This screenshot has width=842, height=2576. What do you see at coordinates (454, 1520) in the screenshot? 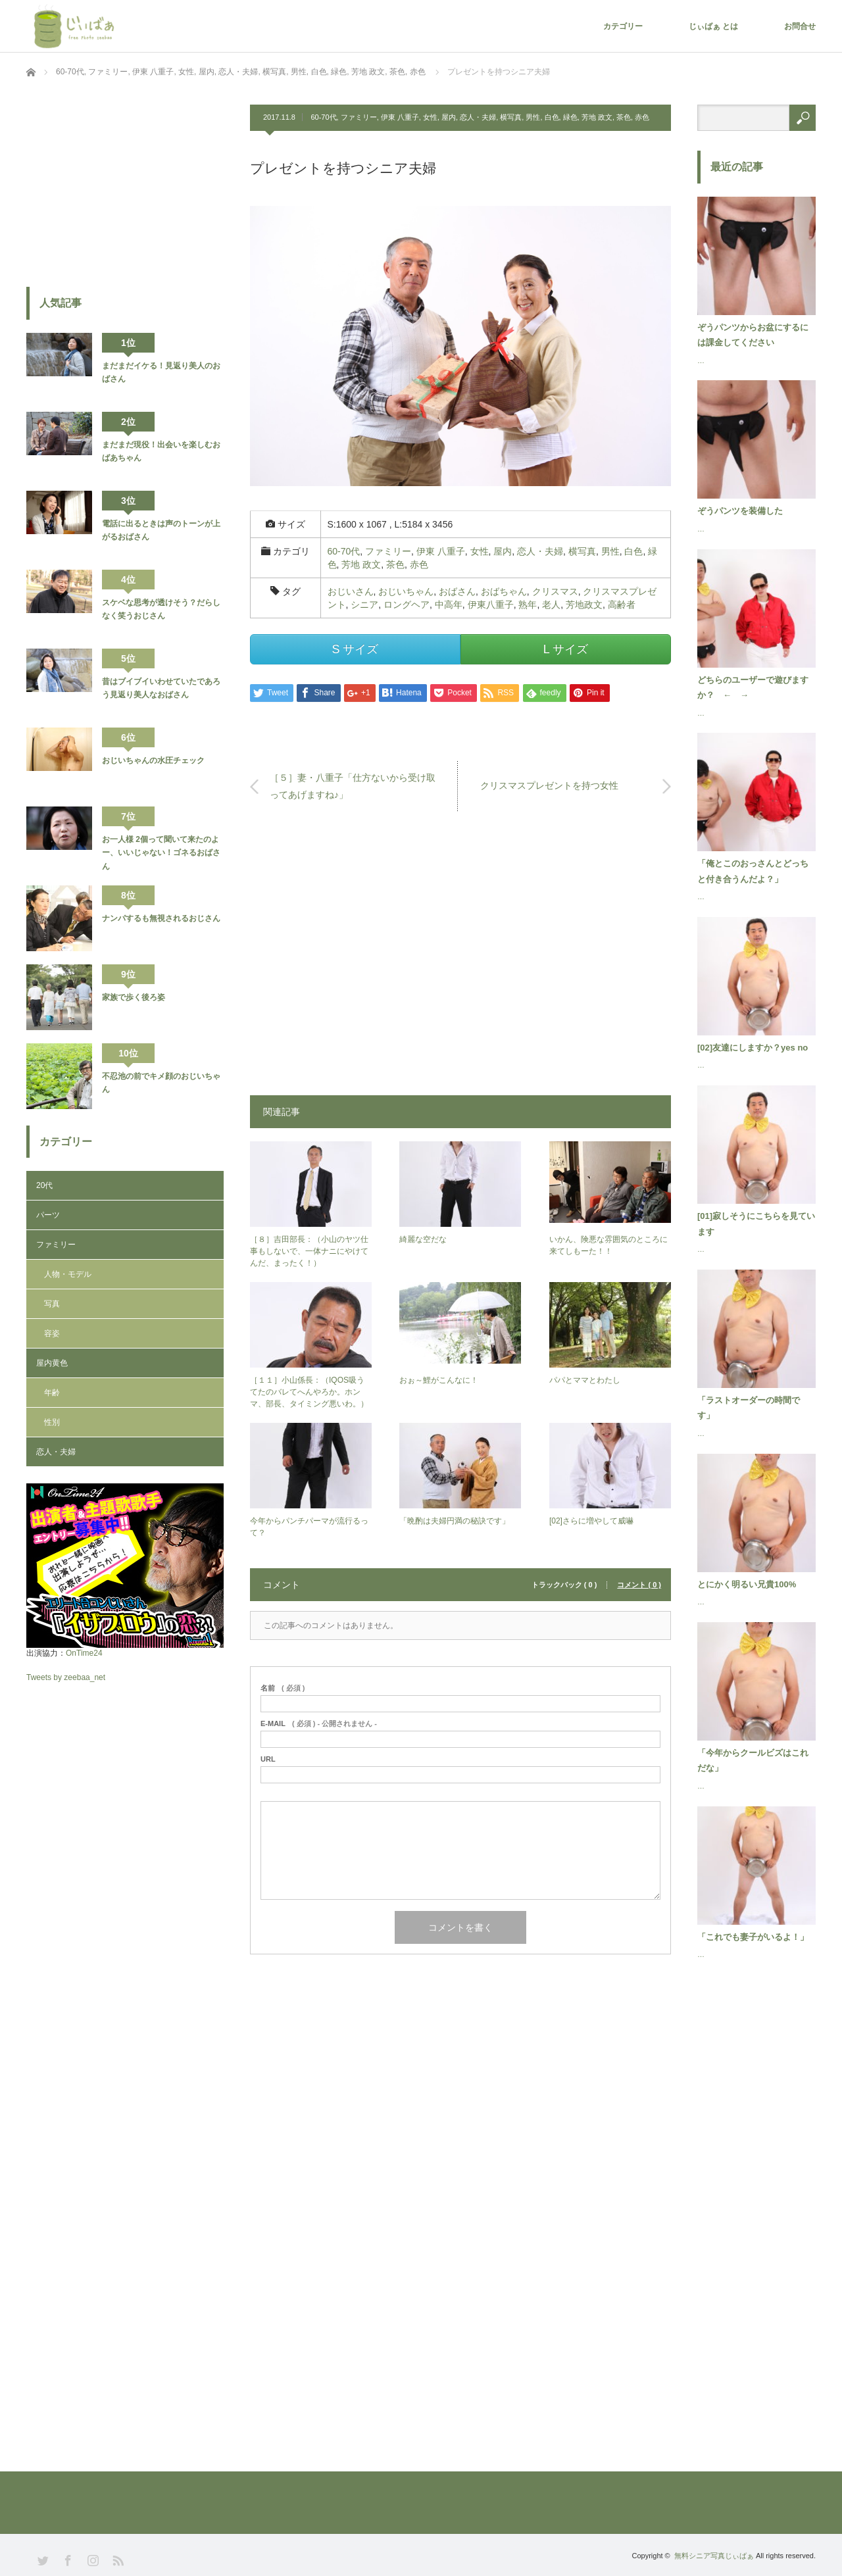
I see `「晩酌は夫婦円満の秘訣です」` at bounding box center [454, 1520].